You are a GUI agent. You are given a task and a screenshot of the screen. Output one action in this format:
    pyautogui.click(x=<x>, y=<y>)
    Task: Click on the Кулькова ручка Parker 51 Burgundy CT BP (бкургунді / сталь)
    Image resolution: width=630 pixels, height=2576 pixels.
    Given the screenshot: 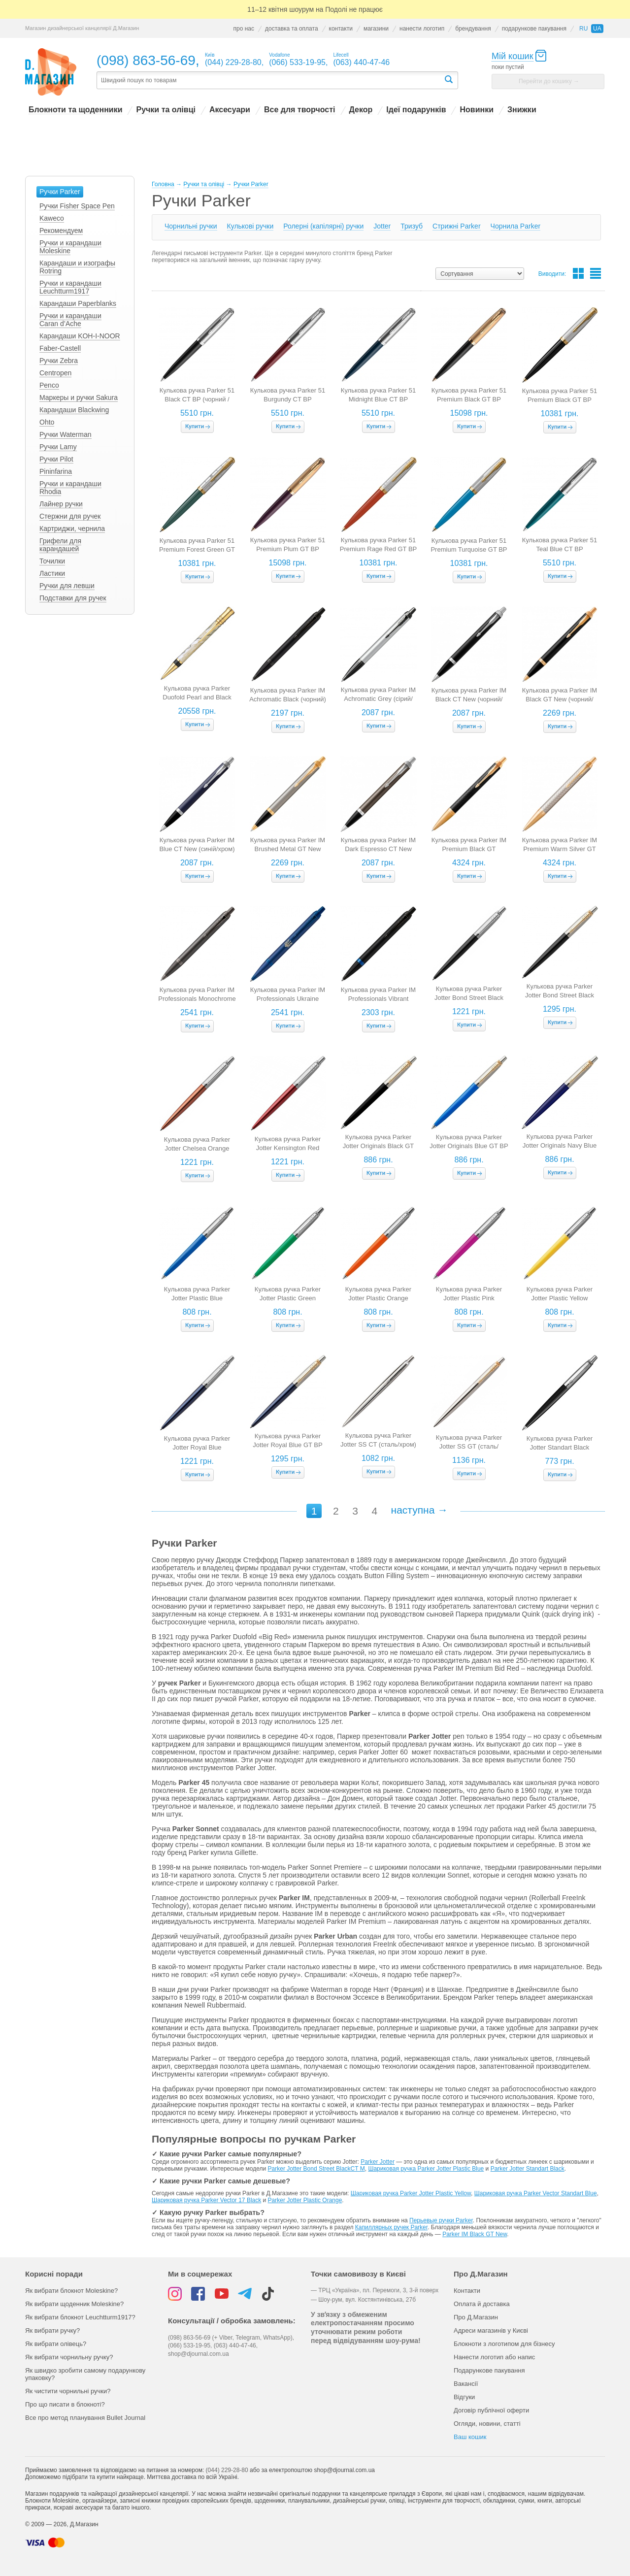 What is the action you would take?
    pyautogui.click(x=287, y=399)
    